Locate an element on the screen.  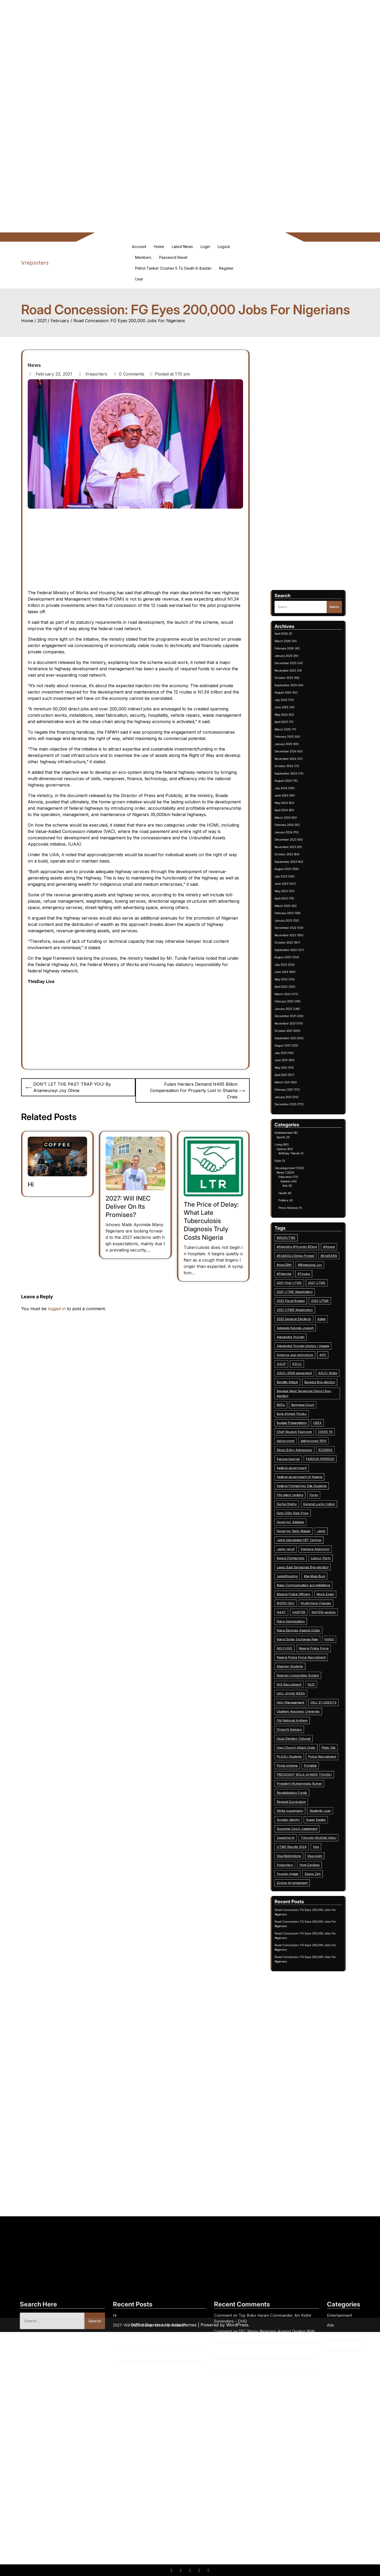
Bandits Attack is located at coordinates (299, 1324).